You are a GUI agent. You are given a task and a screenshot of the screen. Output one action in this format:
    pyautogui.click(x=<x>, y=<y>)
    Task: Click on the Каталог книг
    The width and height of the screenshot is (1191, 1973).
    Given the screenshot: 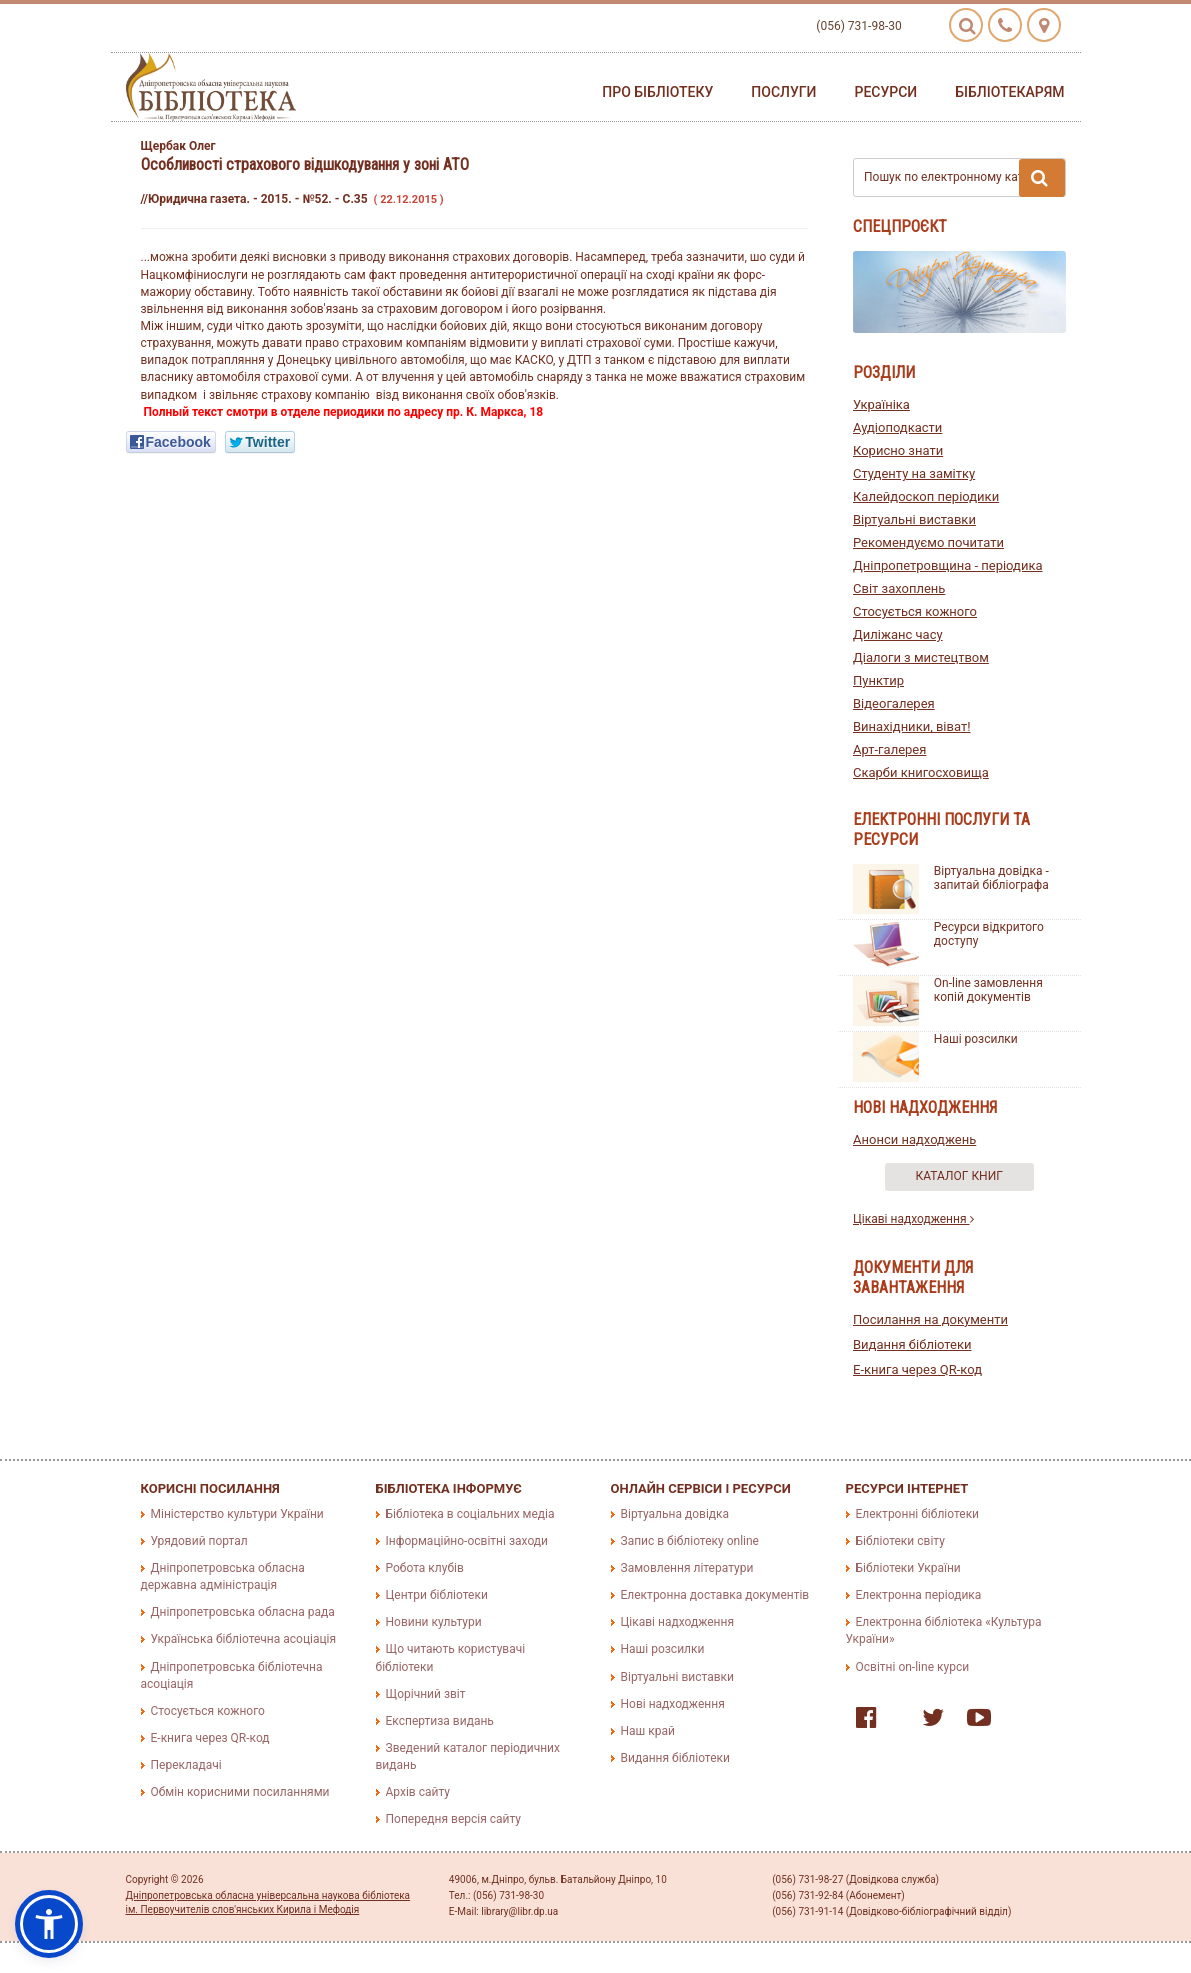 What is the action you would take?
    pyautogui.click(x=959, y=1176)
    